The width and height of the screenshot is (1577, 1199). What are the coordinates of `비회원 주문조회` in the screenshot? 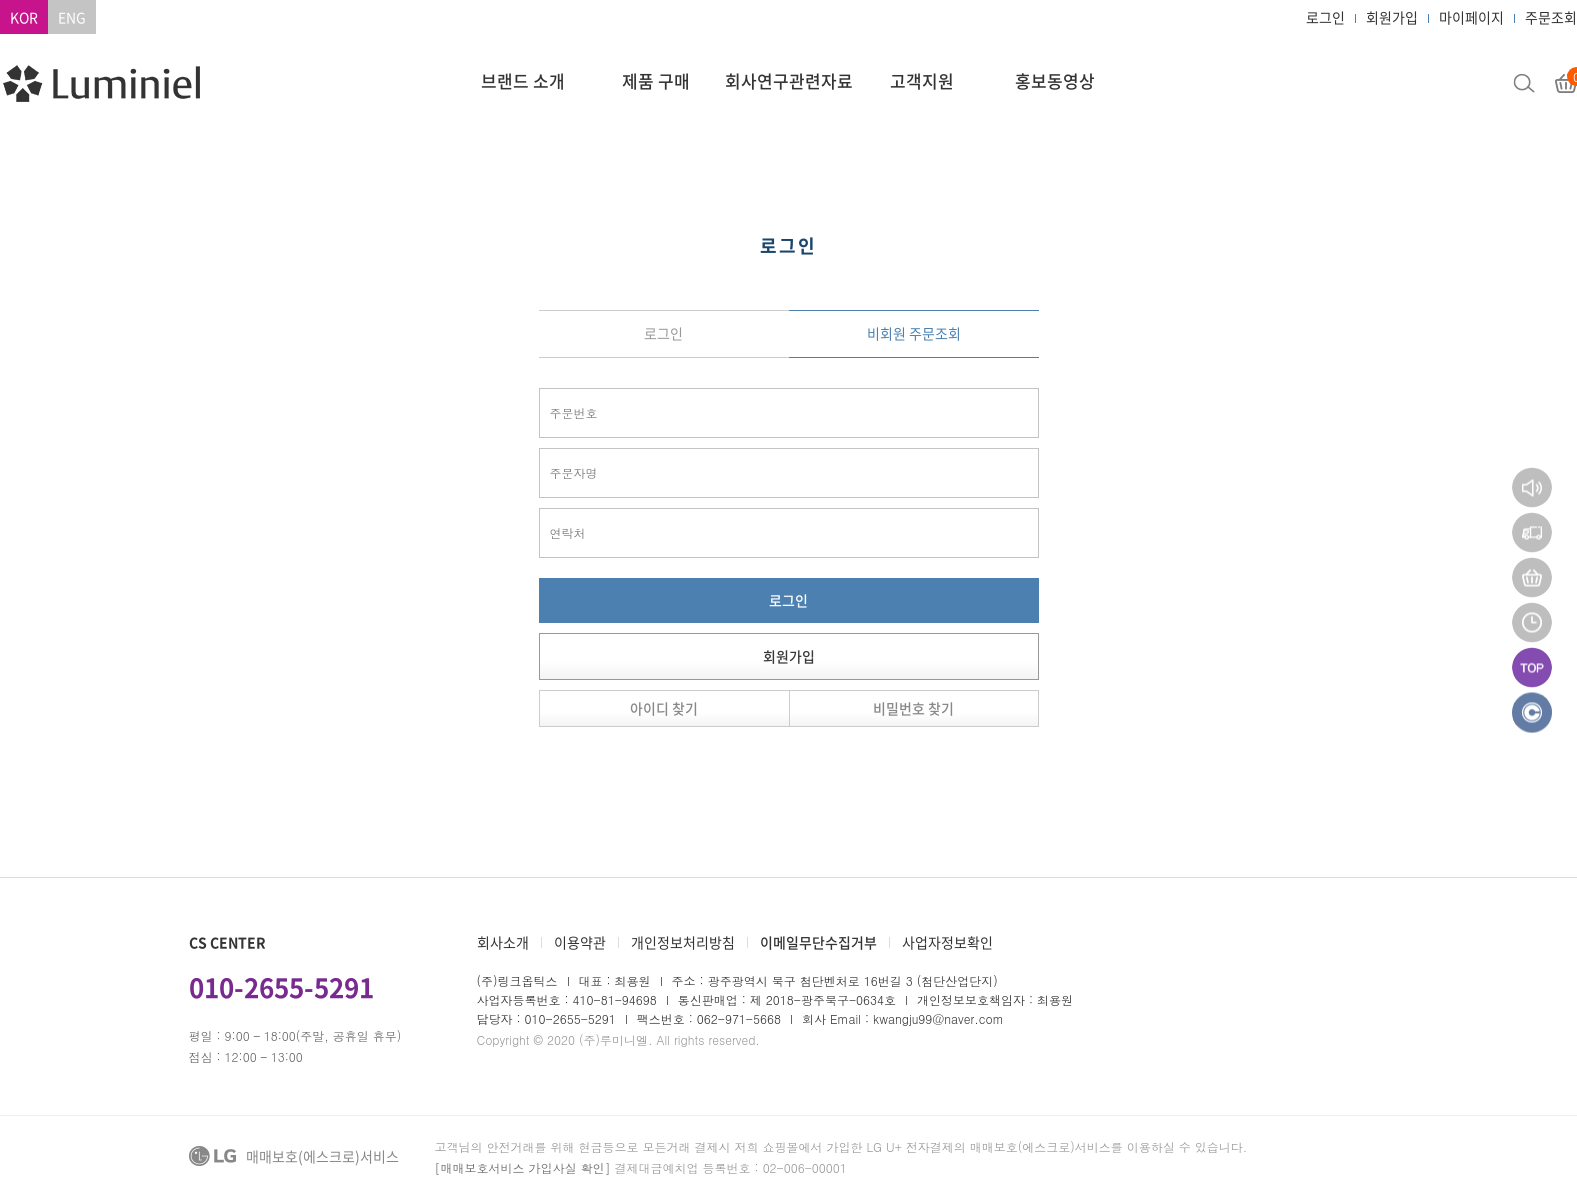 It's located at (914, 333).